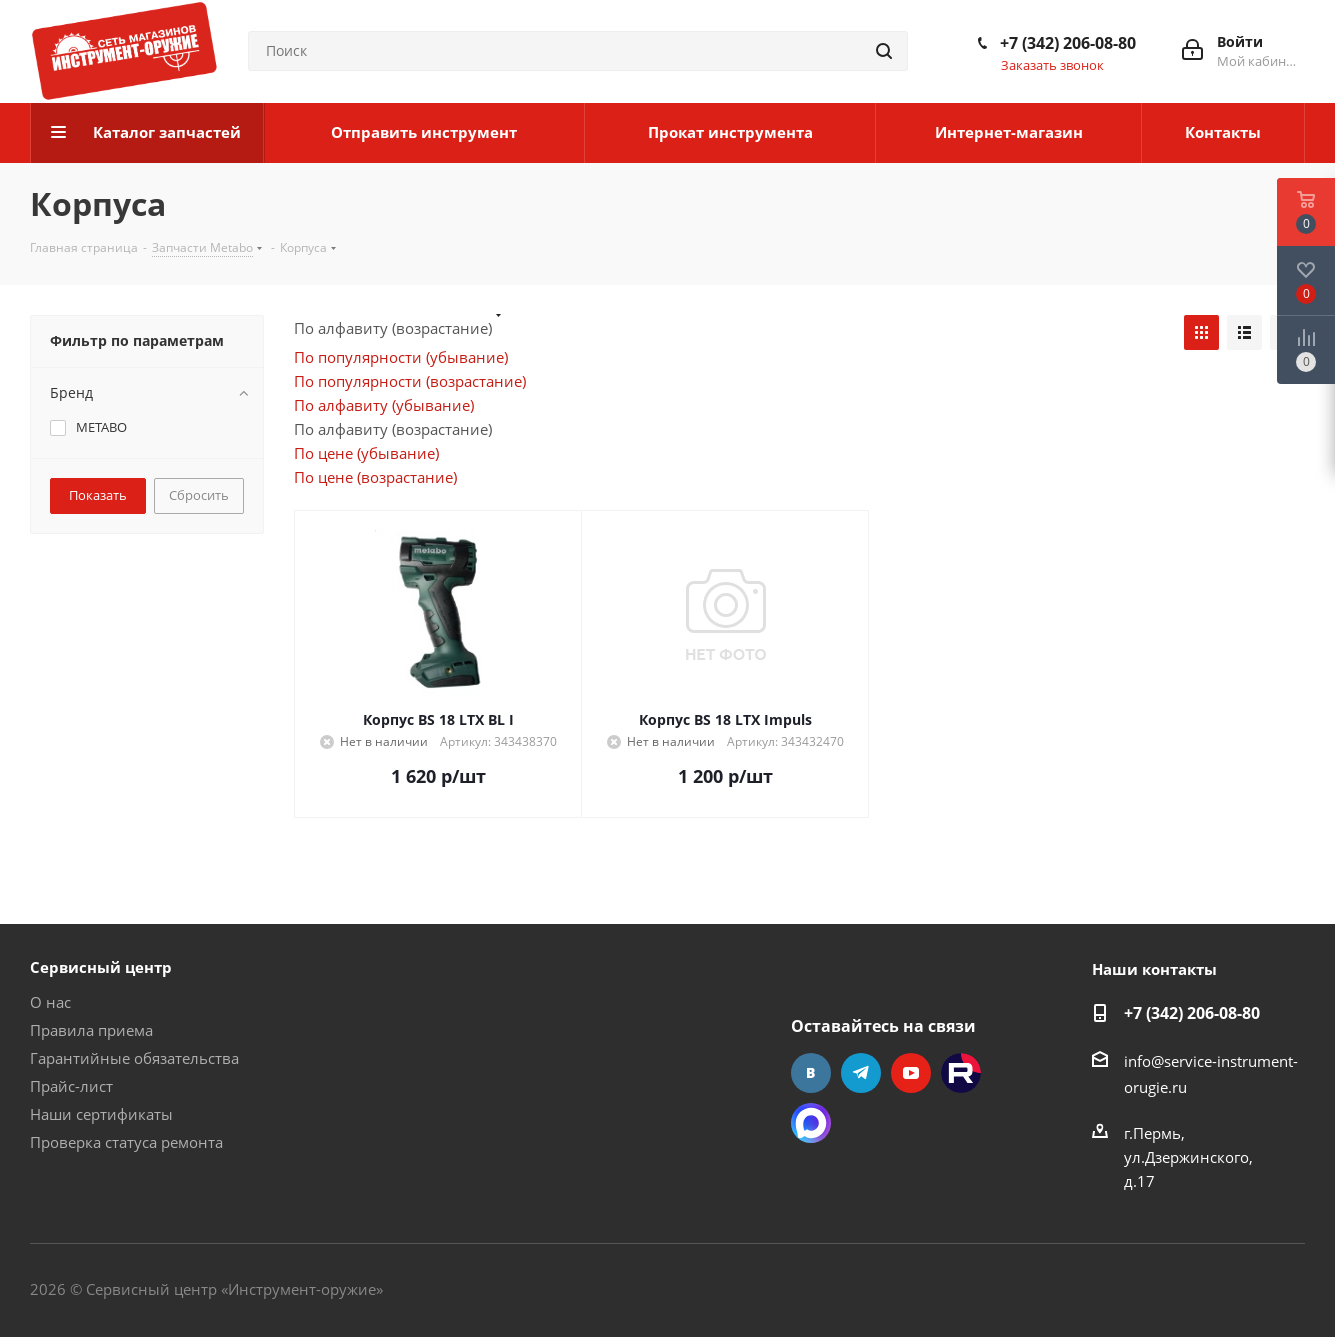 The height and width of the screenshot is (1337, 1335). What do you see at coordinates (961, 1073) in the screenshot?
I see `Rutube` at bounding box center [961, 1073].